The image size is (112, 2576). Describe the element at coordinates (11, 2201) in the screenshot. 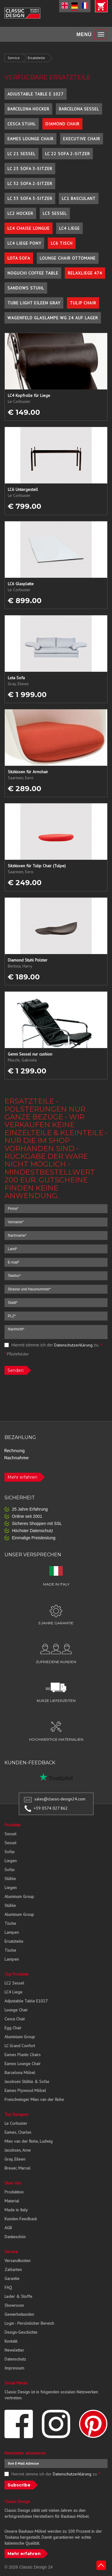

I see `Material` at that location.